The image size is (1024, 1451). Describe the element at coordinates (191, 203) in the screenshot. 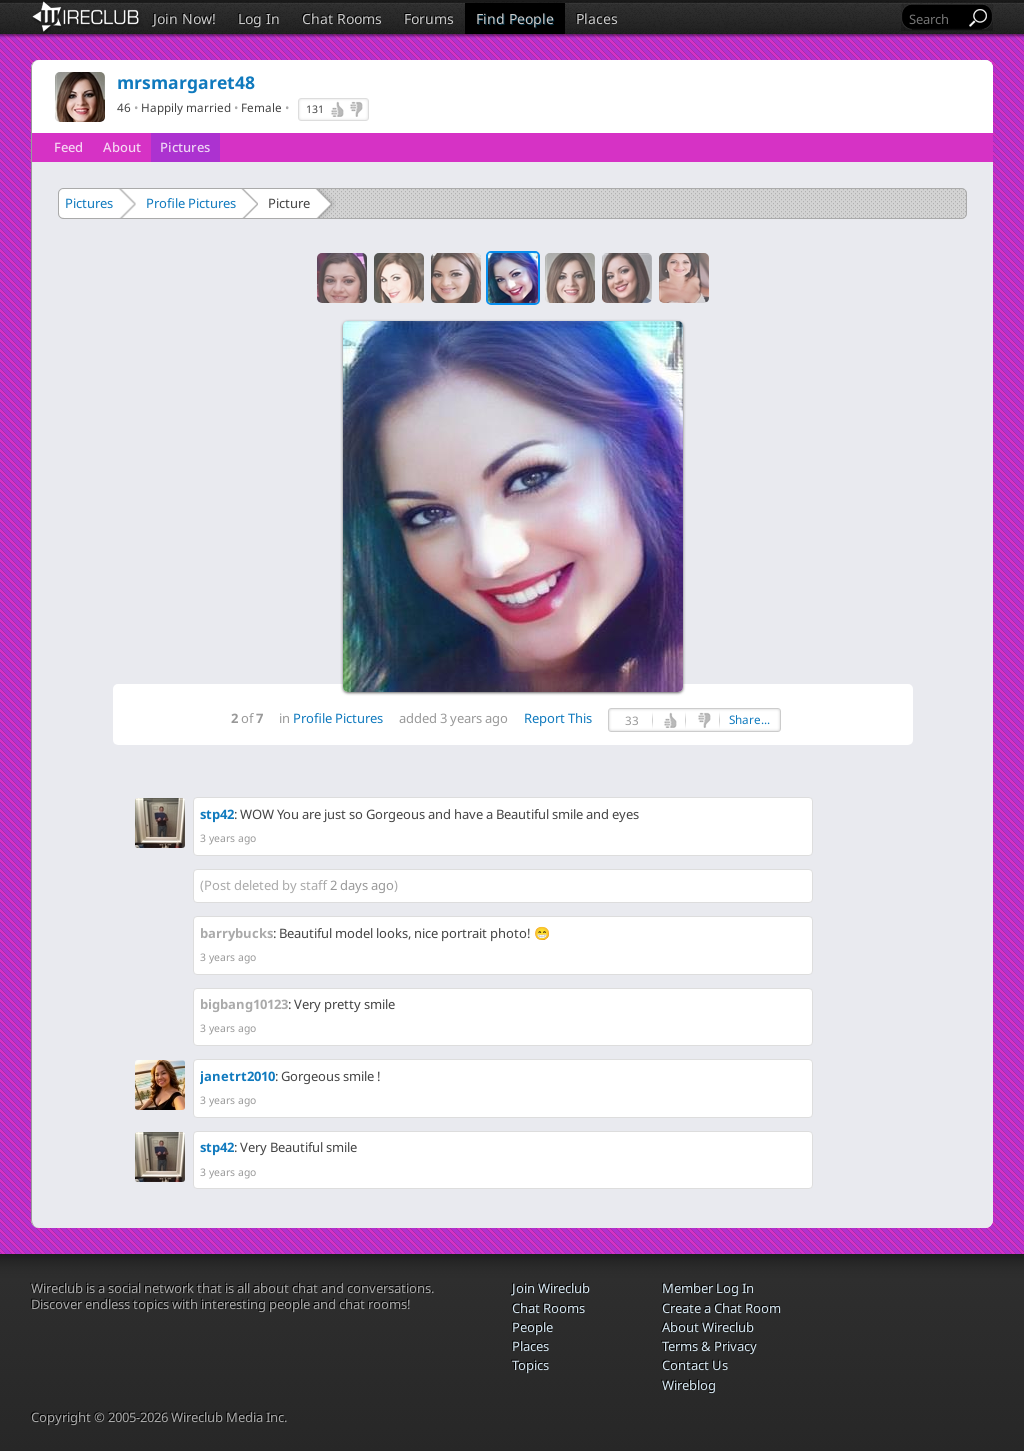

I see `Profile Pictures` at that location.